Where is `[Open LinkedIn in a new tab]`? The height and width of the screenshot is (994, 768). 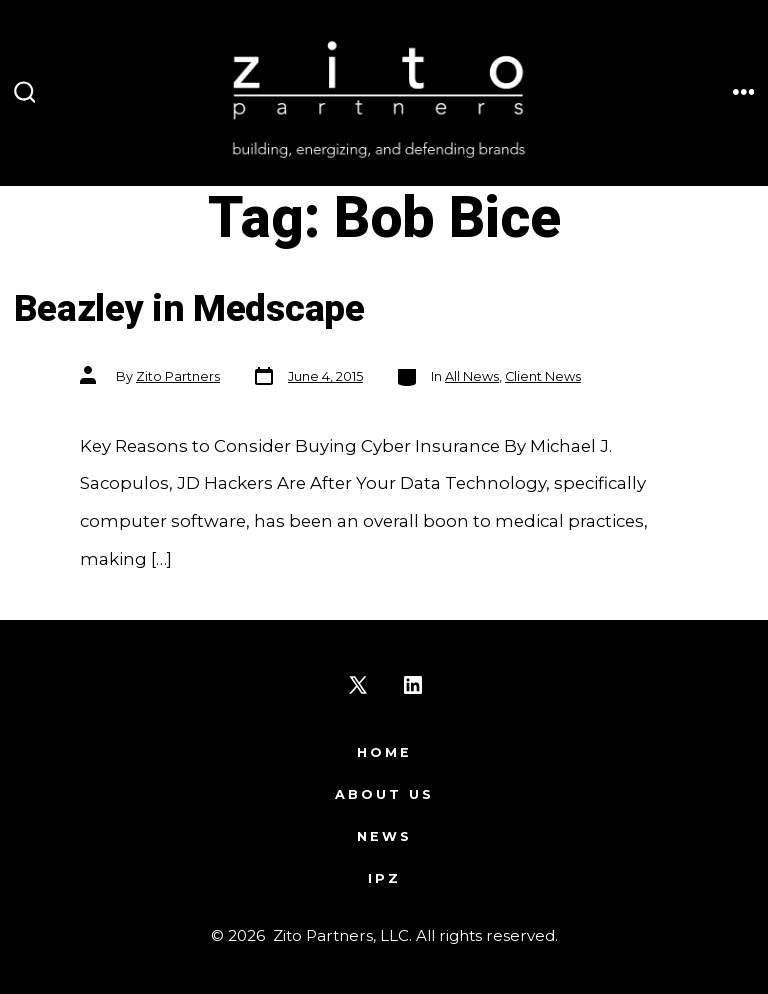 [Open LinkedIn in a new tab] is located at coordinates (413, 685).